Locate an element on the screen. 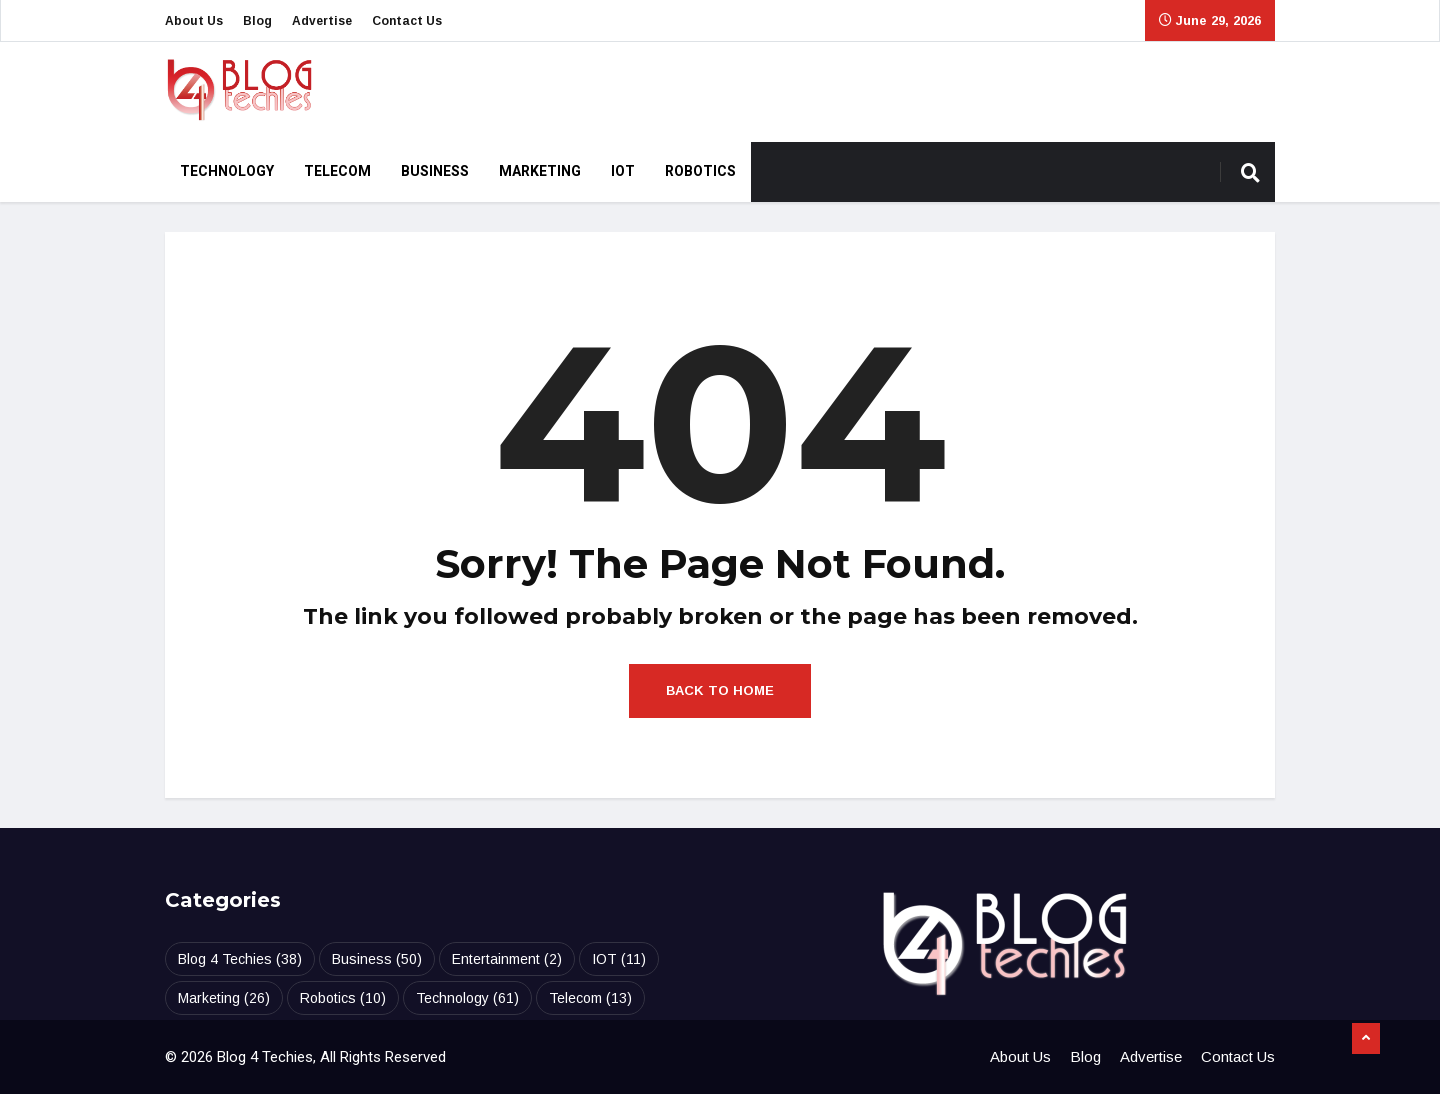  Blog 4 Techies [Blog 4 Techies (38 items)] is located at coordinates (240, 959).